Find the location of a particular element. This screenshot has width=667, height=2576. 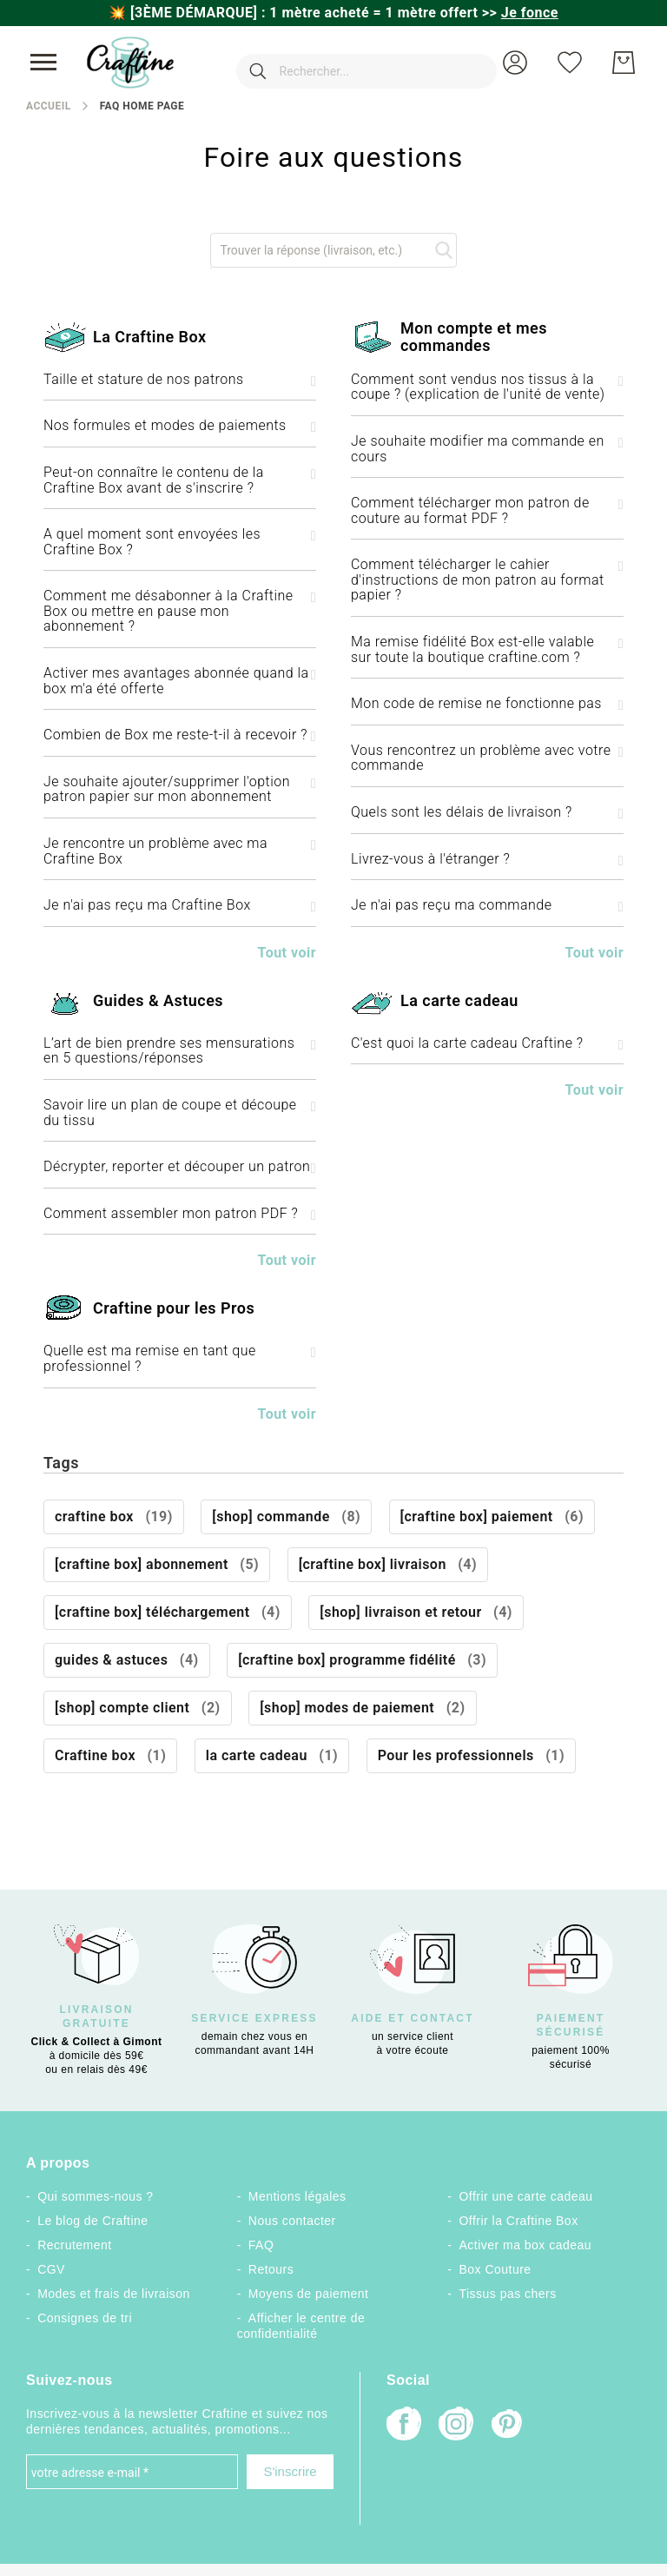

Peut-on connaître le contenu de la Craftine Box avant de s'inscrire ? [tab] is located at coordinates (179, 480).